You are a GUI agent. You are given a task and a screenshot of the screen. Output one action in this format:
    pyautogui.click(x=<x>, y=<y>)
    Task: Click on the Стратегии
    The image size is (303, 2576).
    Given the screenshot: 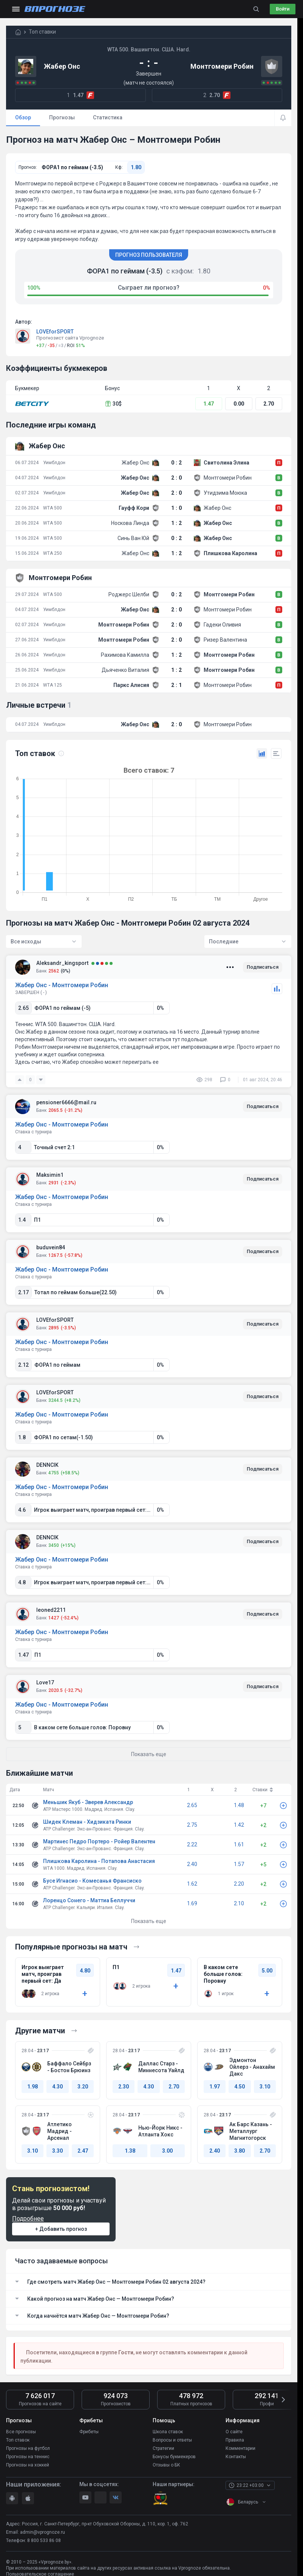 What is the action you would take?
    pyautogui.click(x=163, y=2448)
    